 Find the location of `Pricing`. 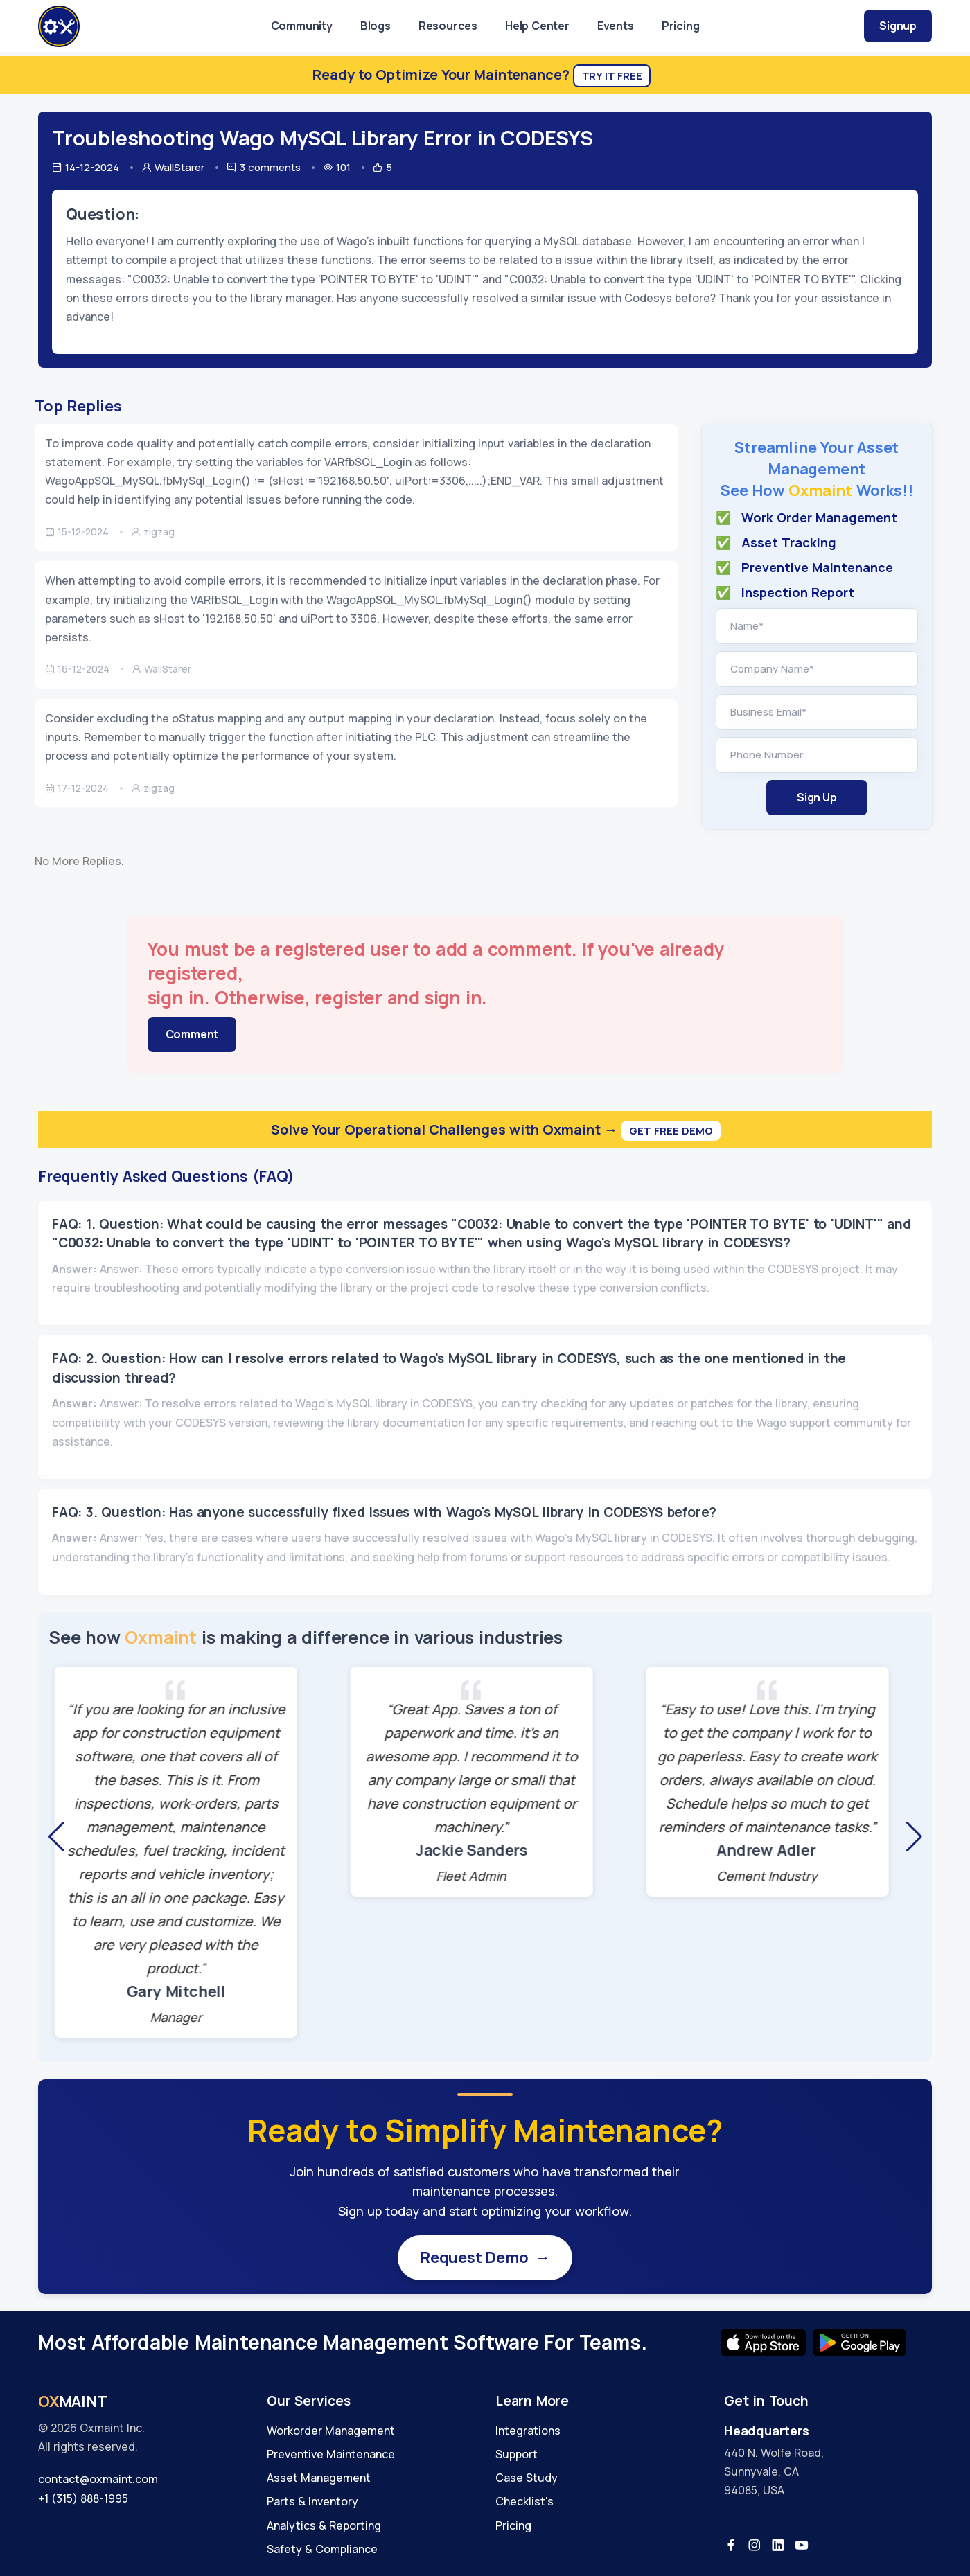

Pricing is located at coordinates (681, 25).